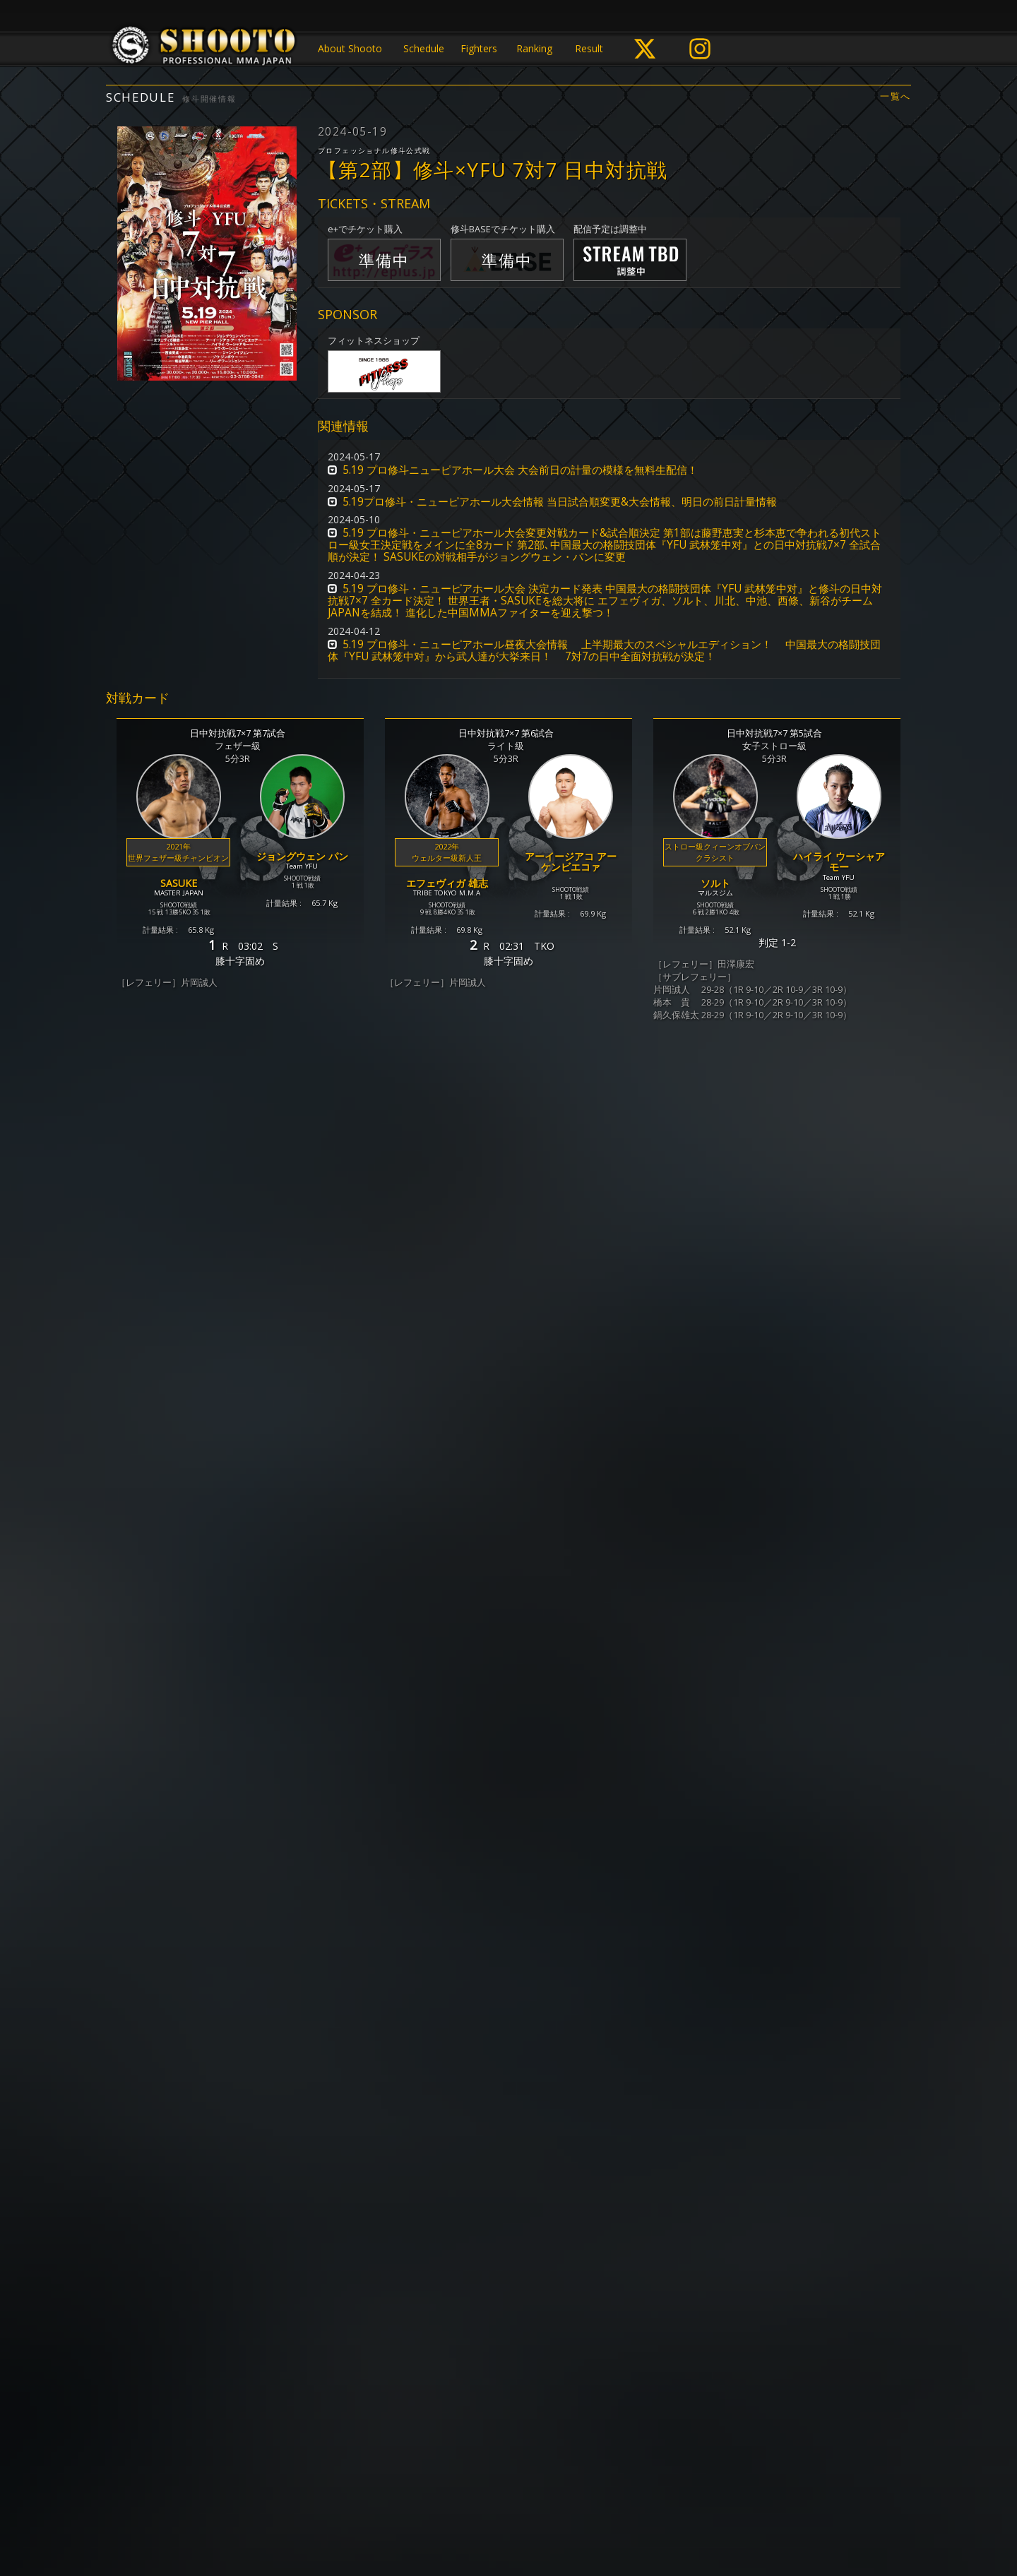  What do you see at coordinates (452, 2391) in the screenshot?
I see `https://proshooto.official.ec/` at bounding box center [452, 2391].